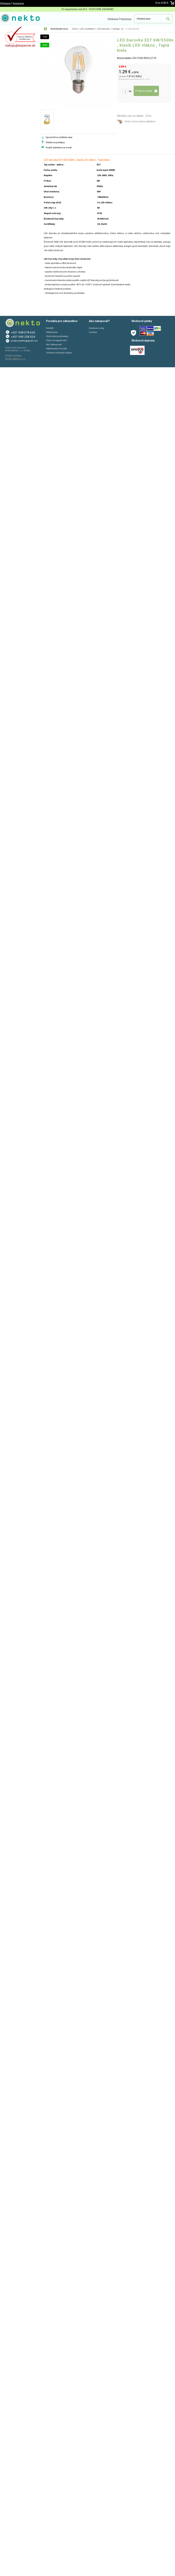 The width and height of the screenshot is (175, 2576). What do you see at coordinates (15, 1614) in the screenshot?
I see `Predlžovacie káble` at bounding box center [15, 1614].